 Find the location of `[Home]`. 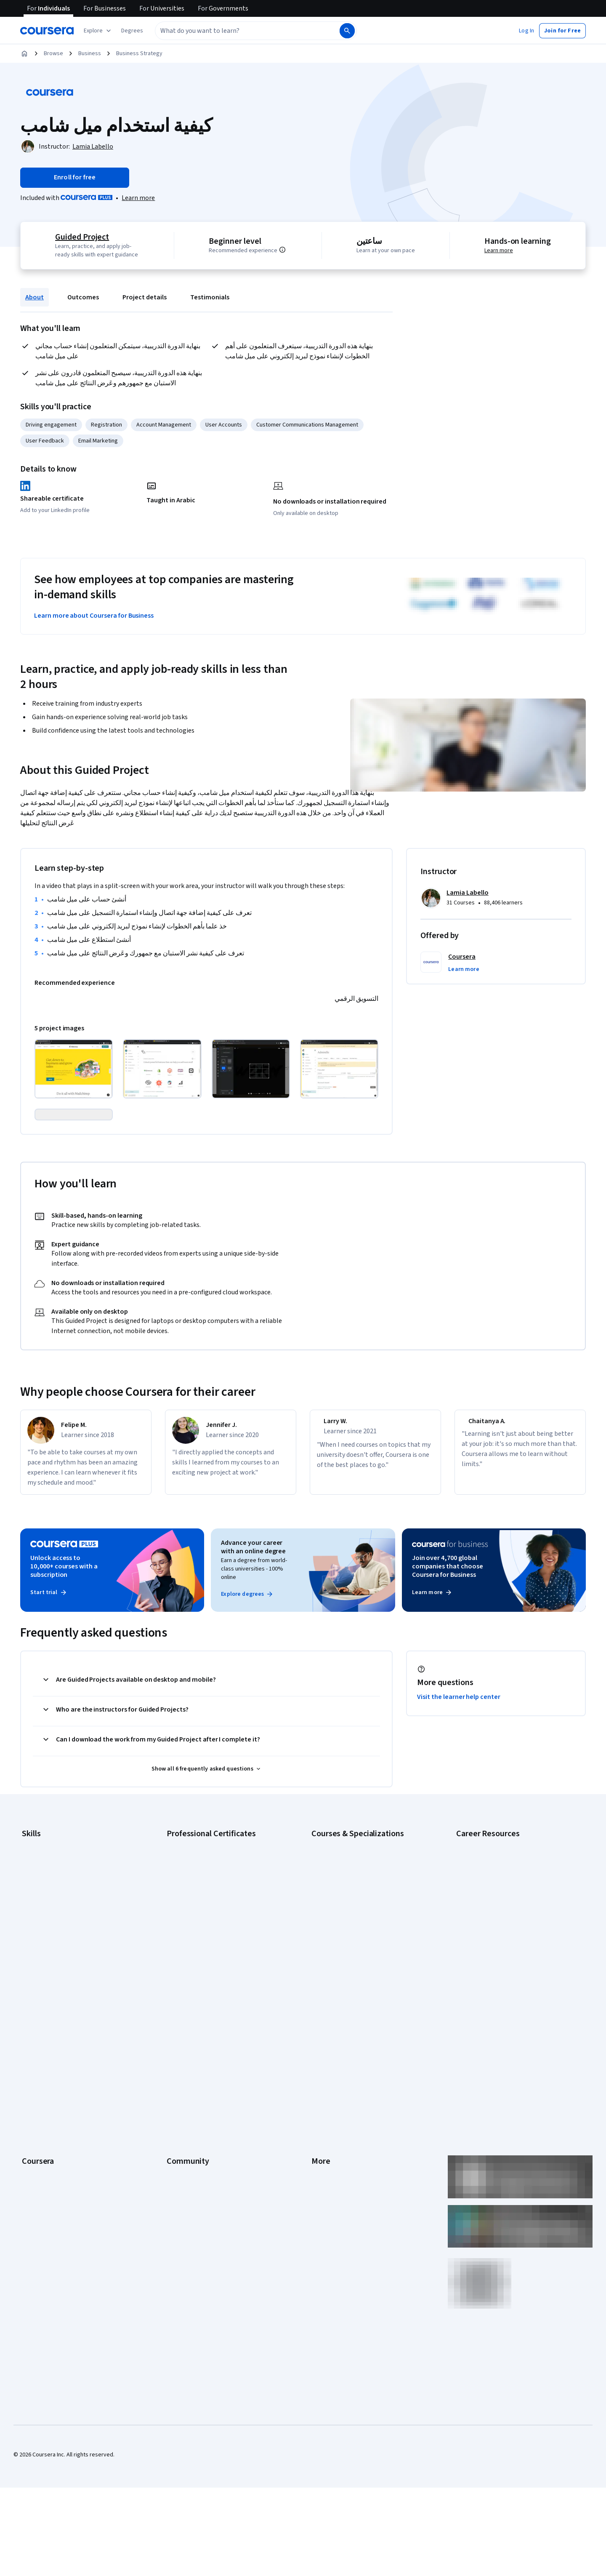

[Home] is located at coordinates (24, 53).